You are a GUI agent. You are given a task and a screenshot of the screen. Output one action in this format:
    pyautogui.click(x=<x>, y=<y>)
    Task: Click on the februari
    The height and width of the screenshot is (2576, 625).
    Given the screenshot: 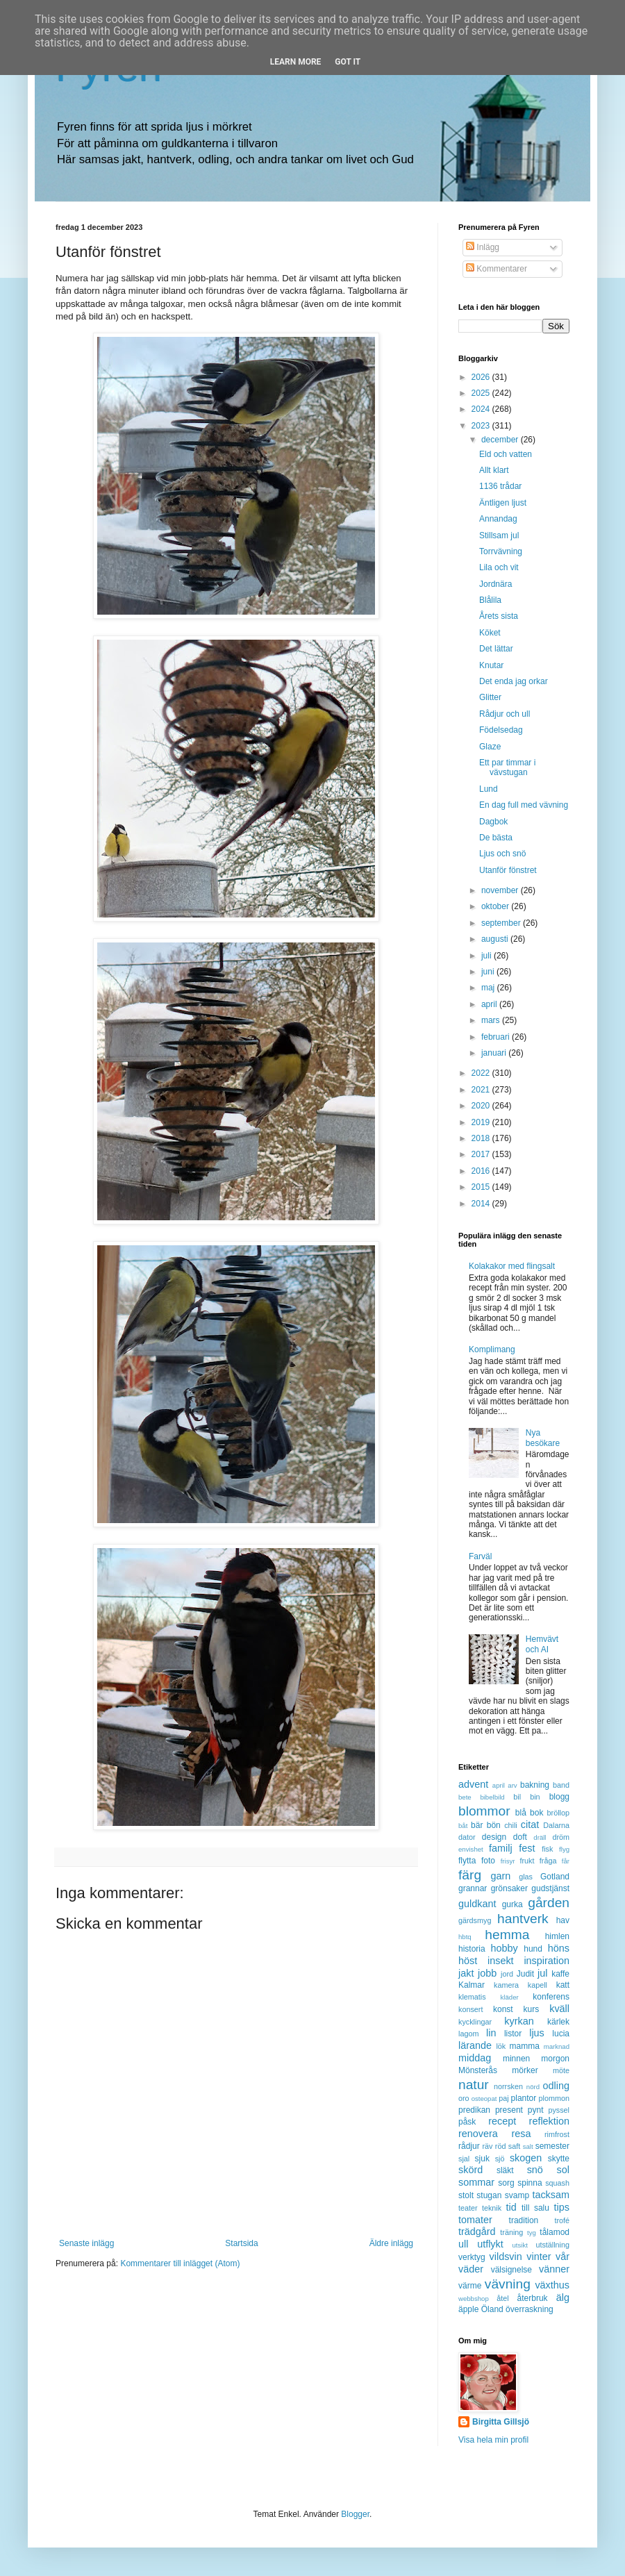 What is the action you would take?
    pyautogui.click(x=496, y=1037)
    